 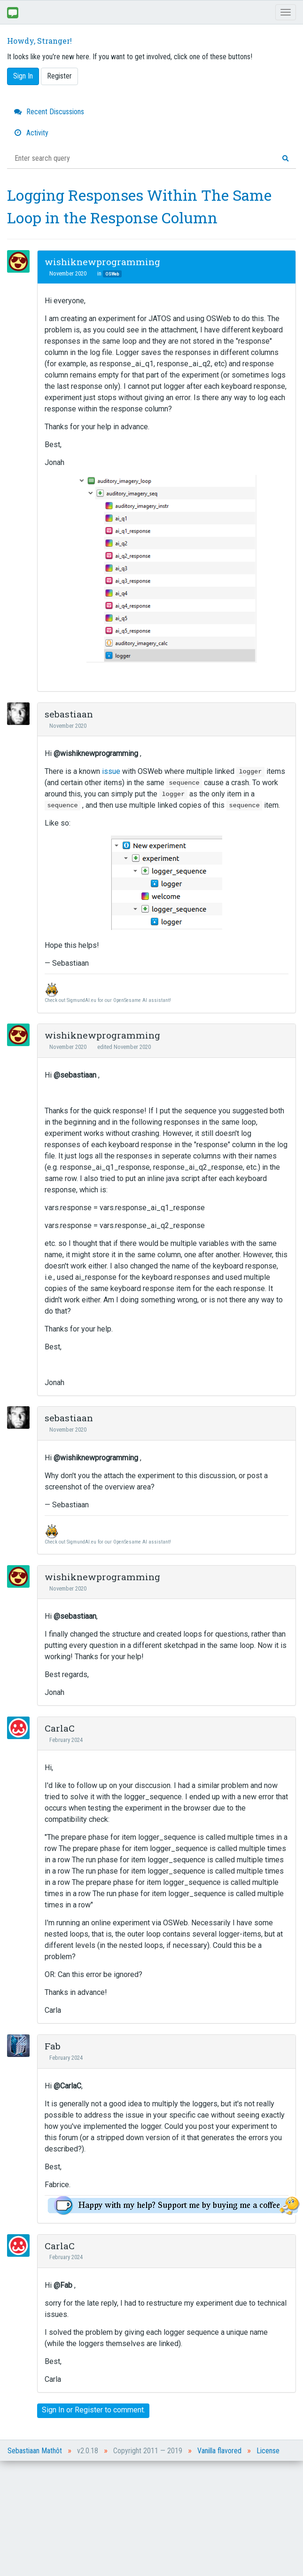 I want to click on @CarlaC, so click(x=67, y=2085).